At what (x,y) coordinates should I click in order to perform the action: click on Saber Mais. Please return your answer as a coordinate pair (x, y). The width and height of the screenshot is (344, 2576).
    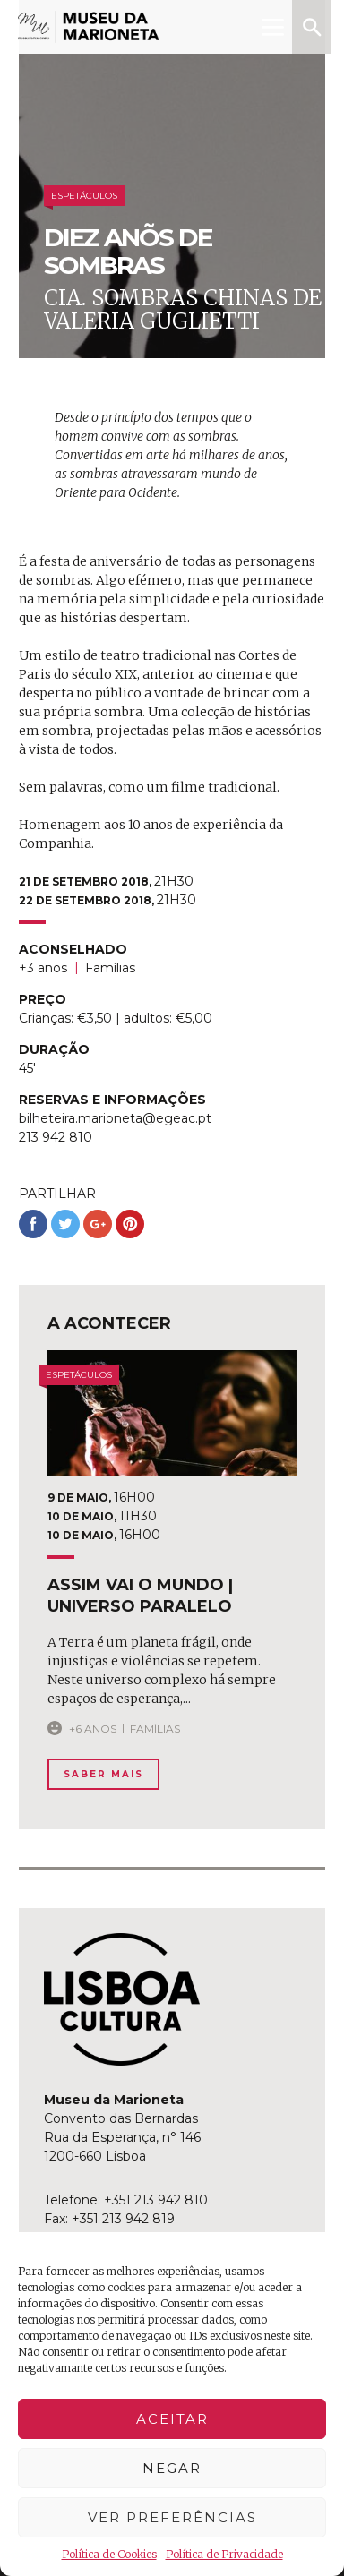
    Looking at the image, I should click on (103, 1774).